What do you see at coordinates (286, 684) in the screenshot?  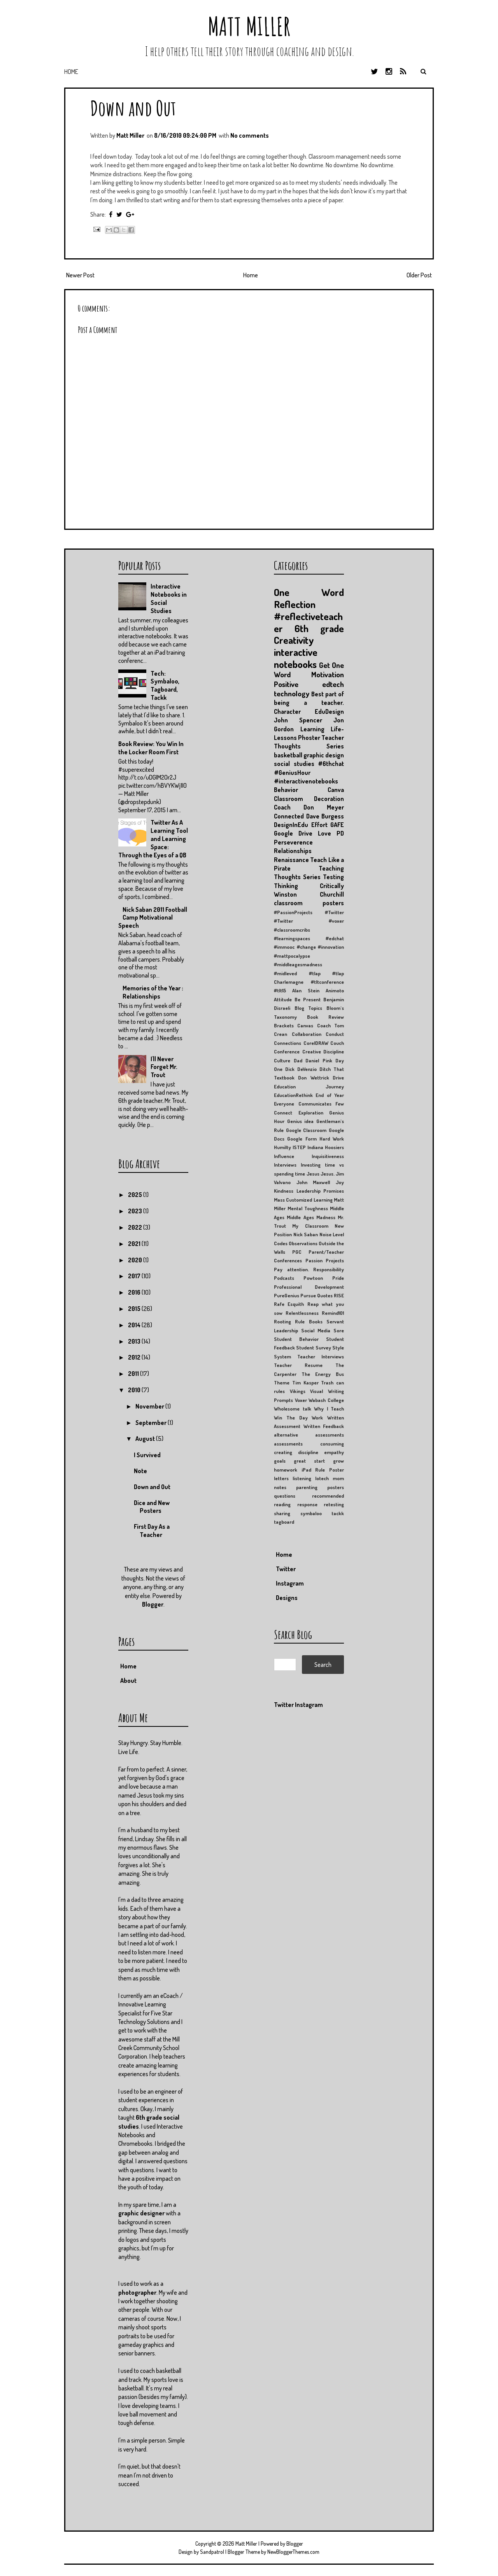 I see `Positive` at bounding box center [286, 684].